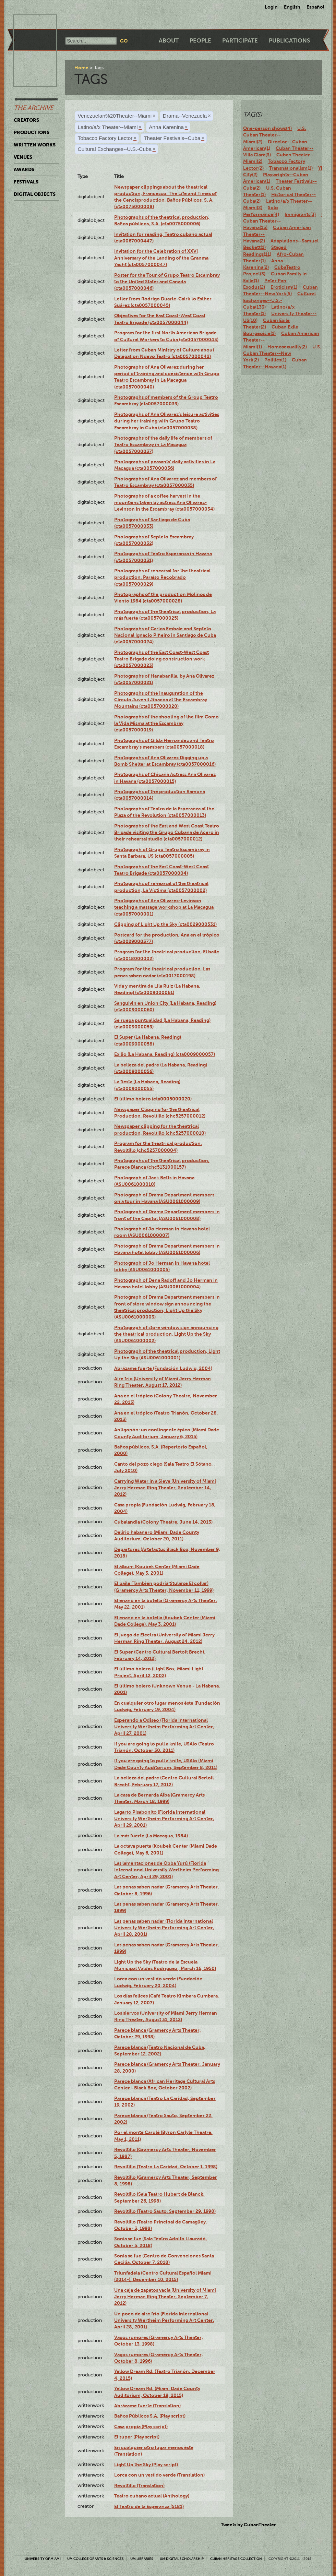 The width and height of the screenshot is (336, 2576). What do you see at coordinates (164, 502) in the screenshot?
I see `Photographs of a coffee harvest in the mountains taken by actress Ana Olivarez-Levinson in the Escambray (cta0057000034)` at bounding box center [164, 502].